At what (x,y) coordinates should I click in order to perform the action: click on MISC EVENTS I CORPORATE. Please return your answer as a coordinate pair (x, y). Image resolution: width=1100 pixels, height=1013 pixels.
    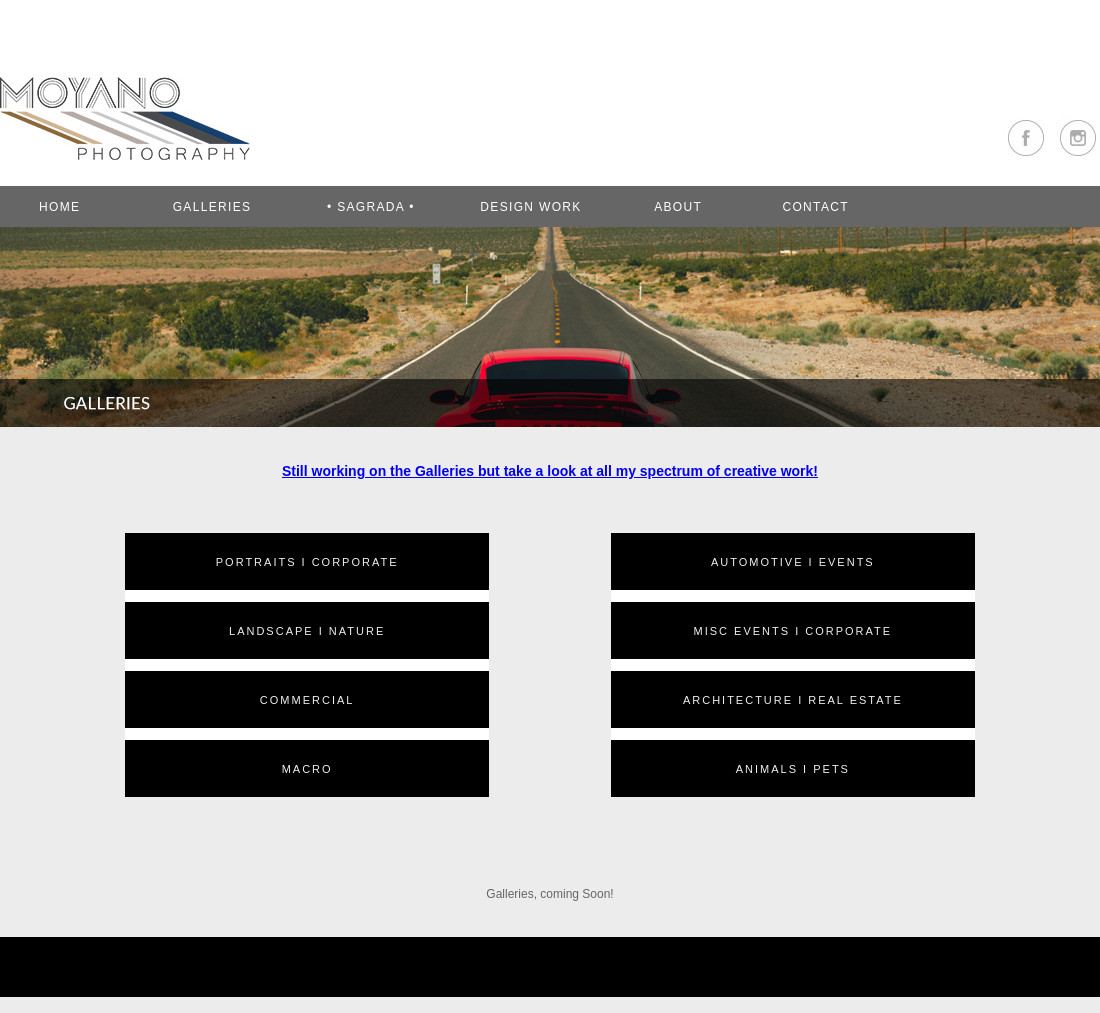
    Looking at the image, I should click on (793, 631).